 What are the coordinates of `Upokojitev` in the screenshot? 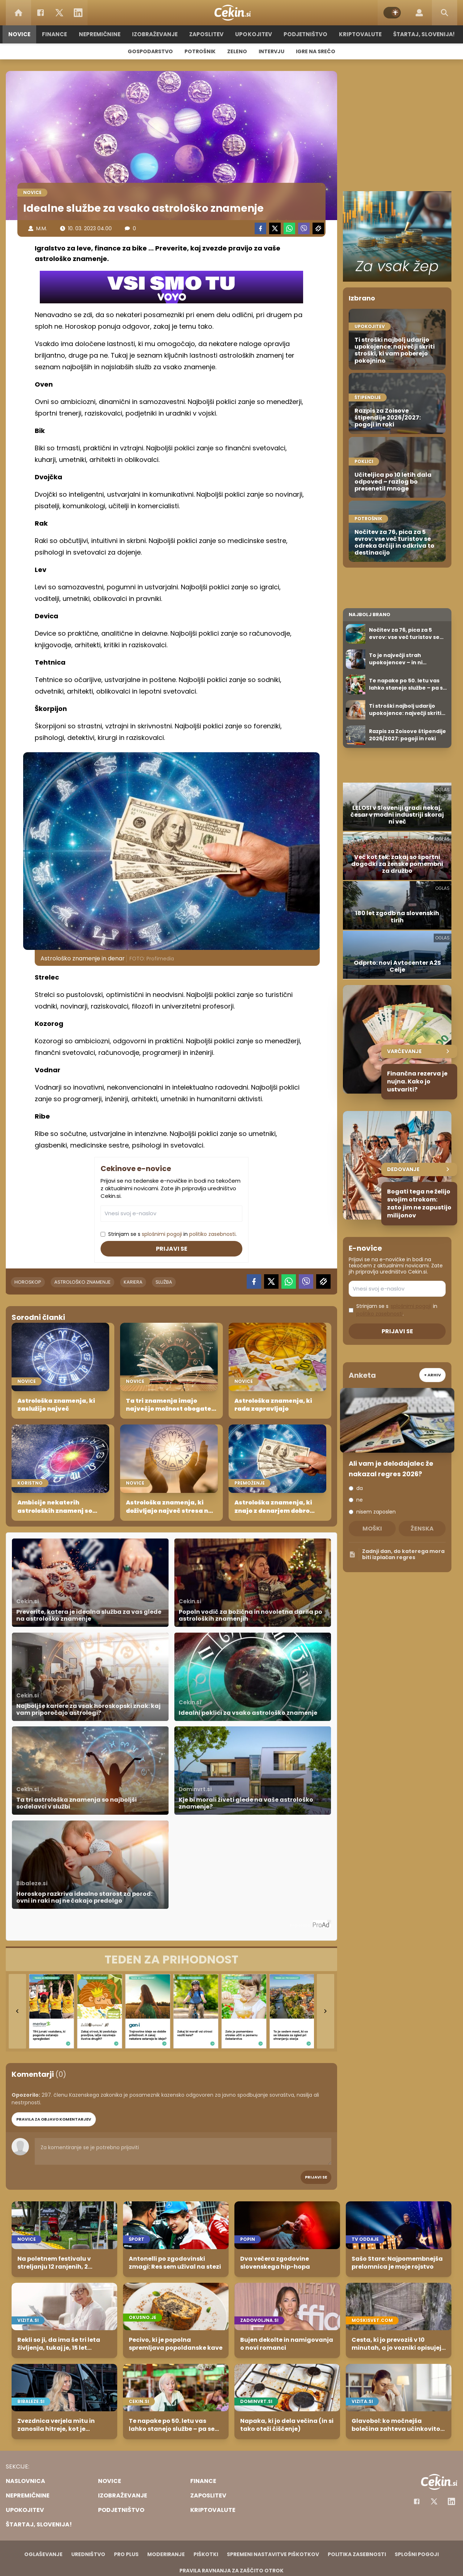 It's located at (254, 34).